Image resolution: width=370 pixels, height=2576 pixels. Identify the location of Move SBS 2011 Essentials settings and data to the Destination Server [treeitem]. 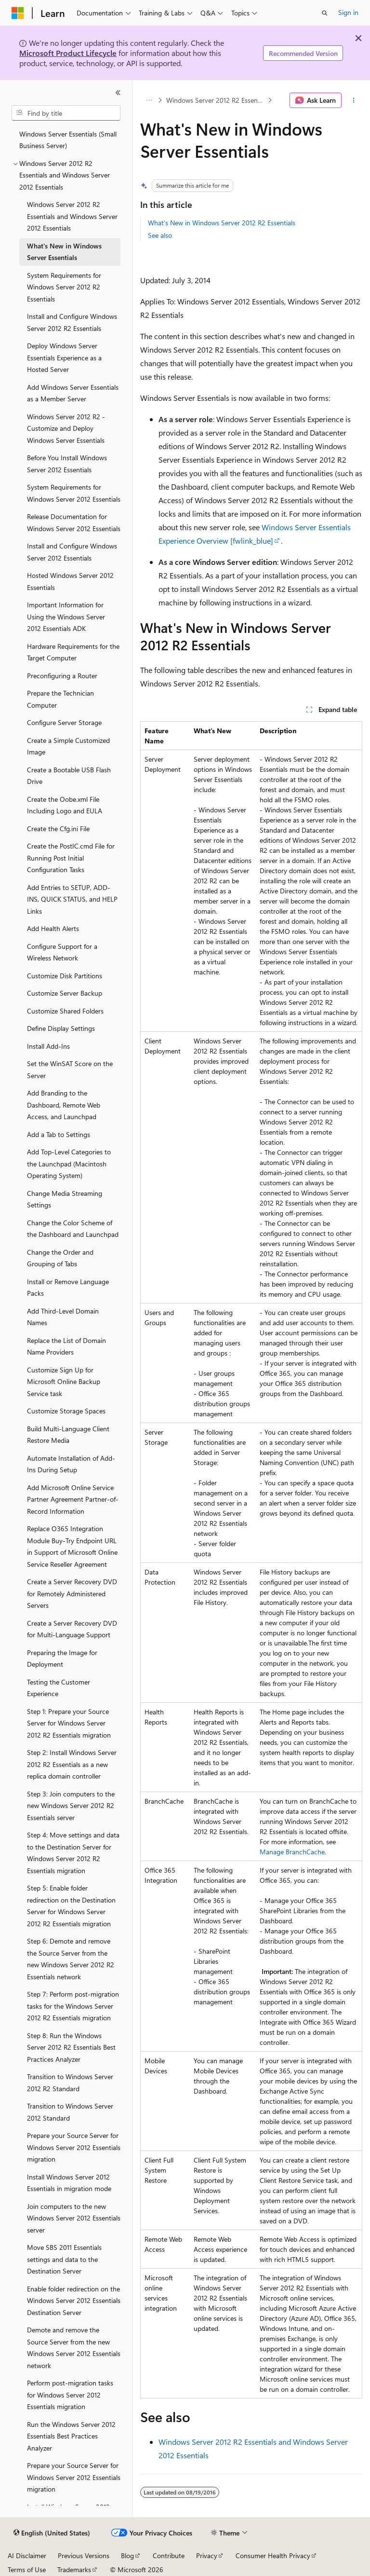
(64, 2259).